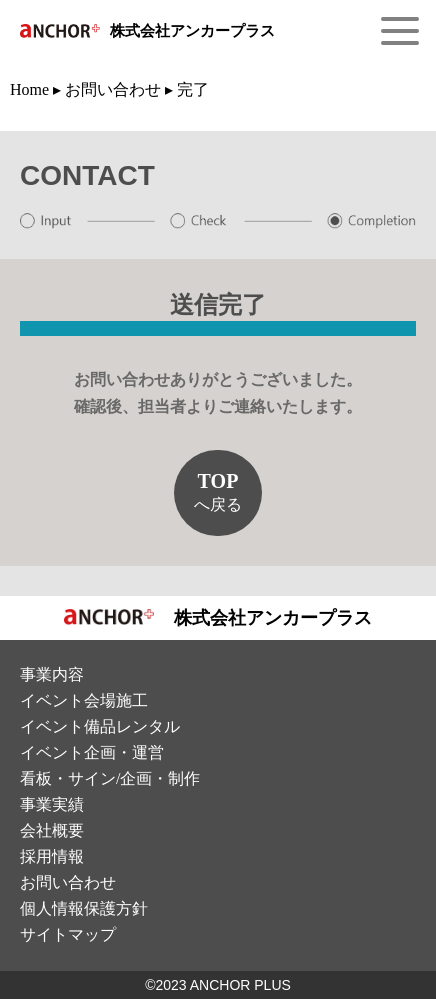 The width and height of the screenshot is (436, 999). Describe the element at coordinates (84, 700) in the screenshot. I see `イベント会場施⼯` at that location.